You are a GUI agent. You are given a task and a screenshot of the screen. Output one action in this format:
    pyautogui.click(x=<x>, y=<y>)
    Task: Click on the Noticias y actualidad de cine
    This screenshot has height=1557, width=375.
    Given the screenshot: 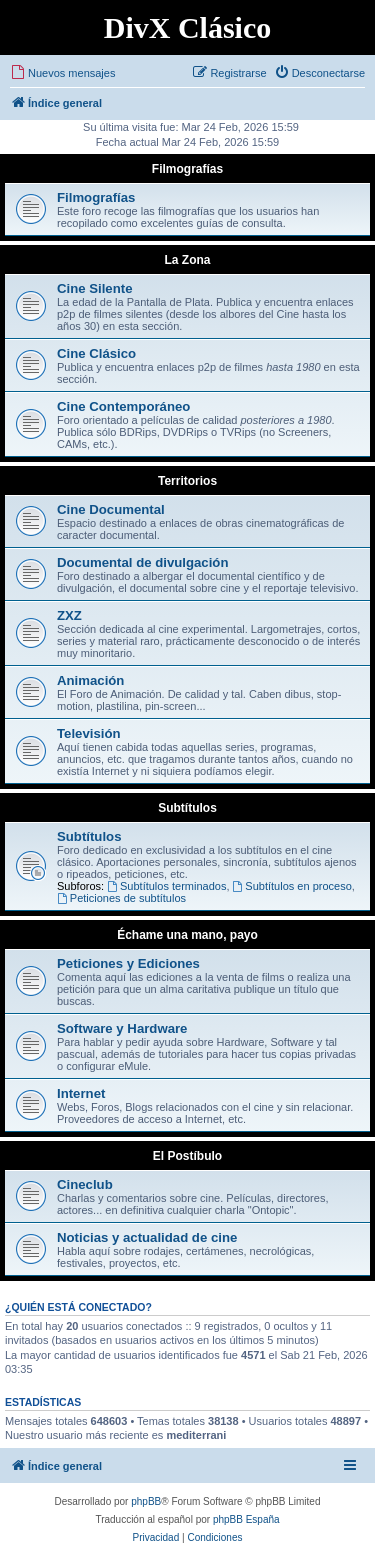 What is the action you would take?
    pyautogui.click(x=147, y=1237)
    